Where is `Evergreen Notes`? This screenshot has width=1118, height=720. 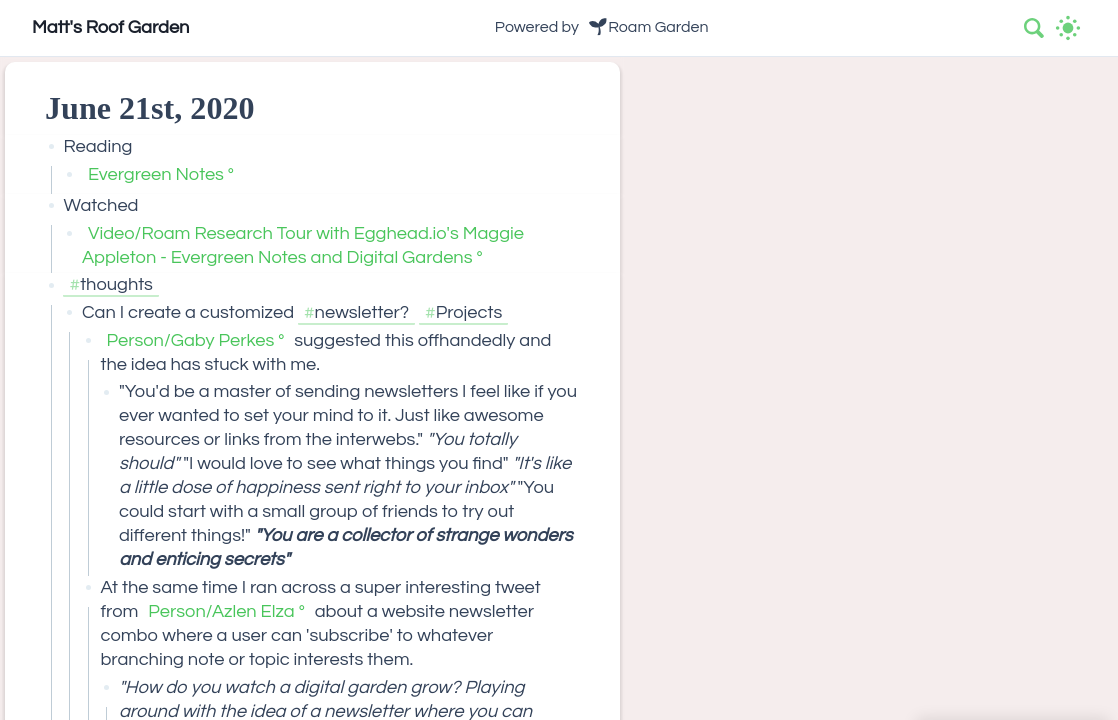
Evergreen Notes is located at coordinates (156, 174).